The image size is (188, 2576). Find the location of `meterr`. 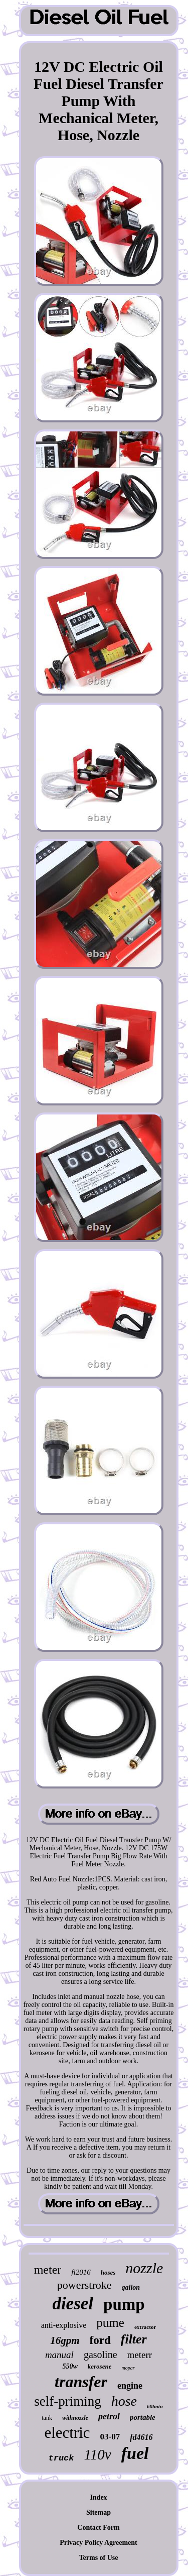

meterr is located at coordinates (139, 2354).